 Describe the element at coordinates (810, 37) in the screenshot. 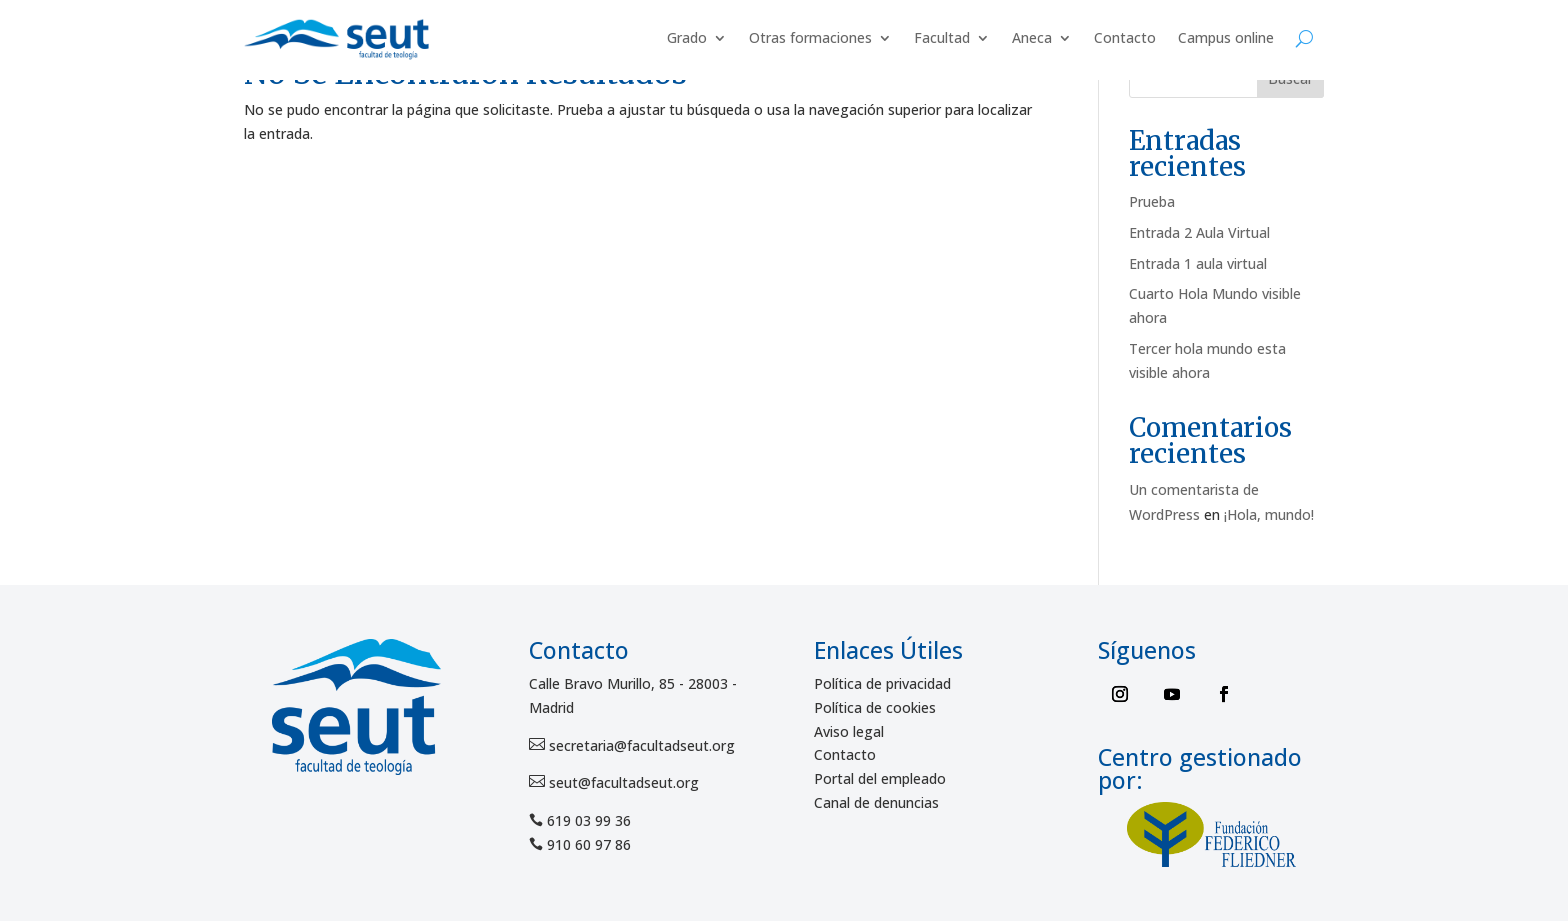

I see `Otras formaciones` at that location.